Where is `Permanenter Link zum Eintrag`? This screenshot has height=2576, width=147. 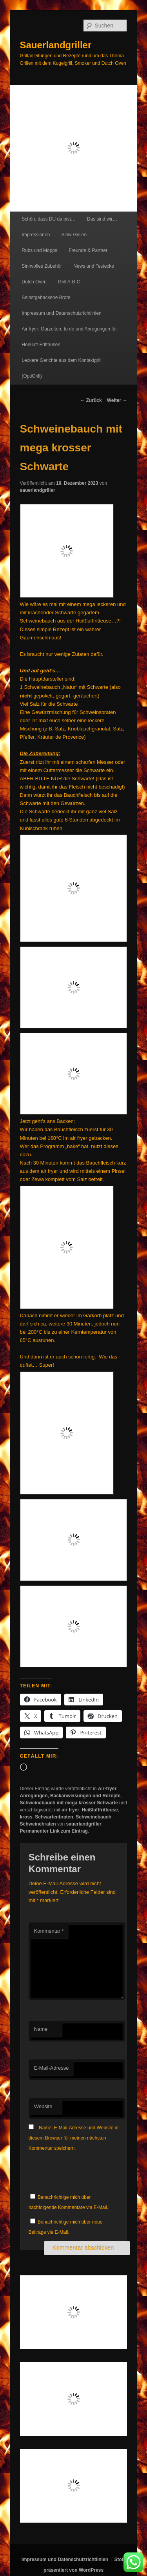
Permanenter Link zum Eintrag is located at coordinates (54, 1831).